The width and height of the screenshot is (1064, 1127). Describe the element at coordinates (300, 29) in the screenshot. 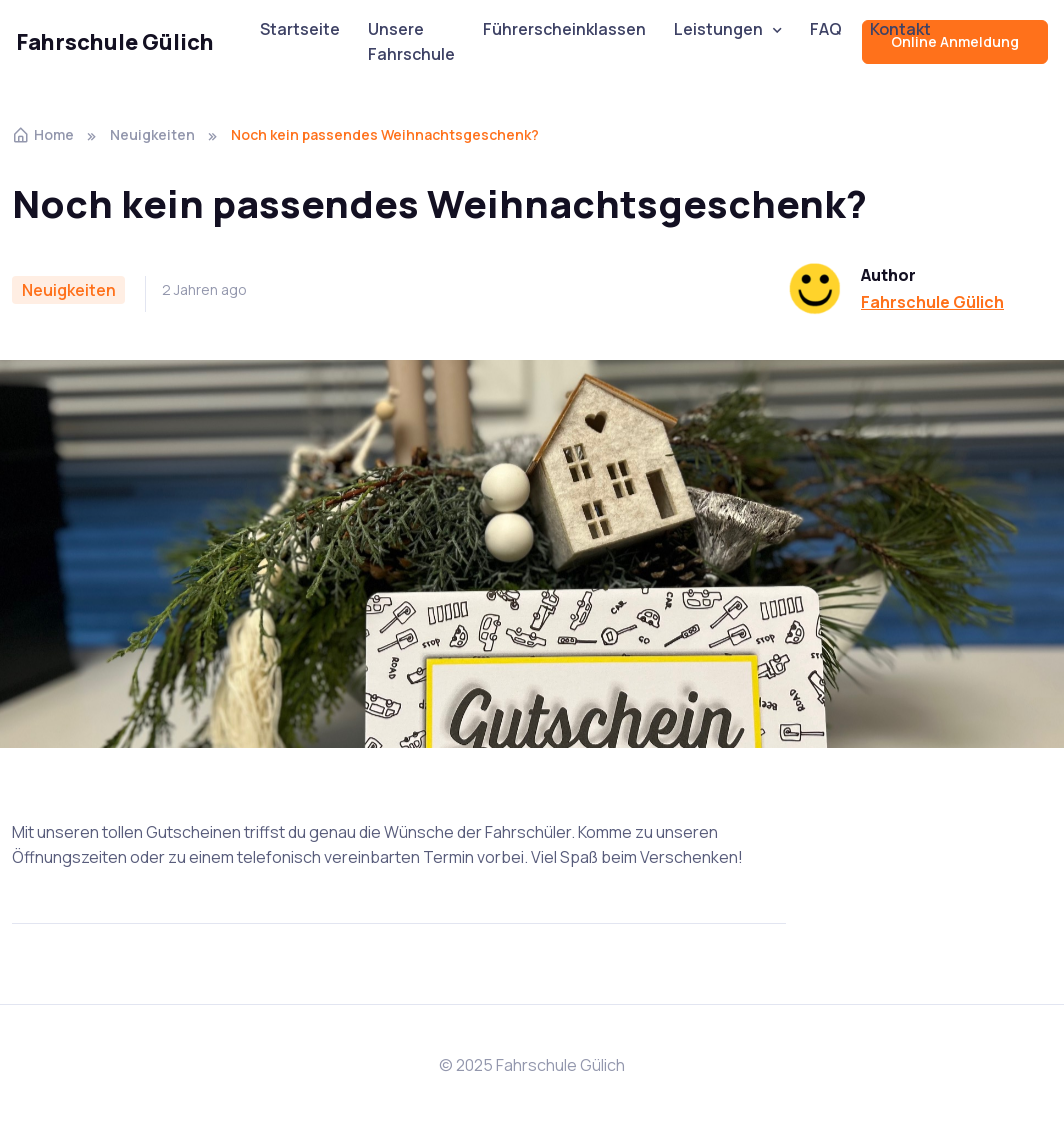

I see `Startseite` at that location.